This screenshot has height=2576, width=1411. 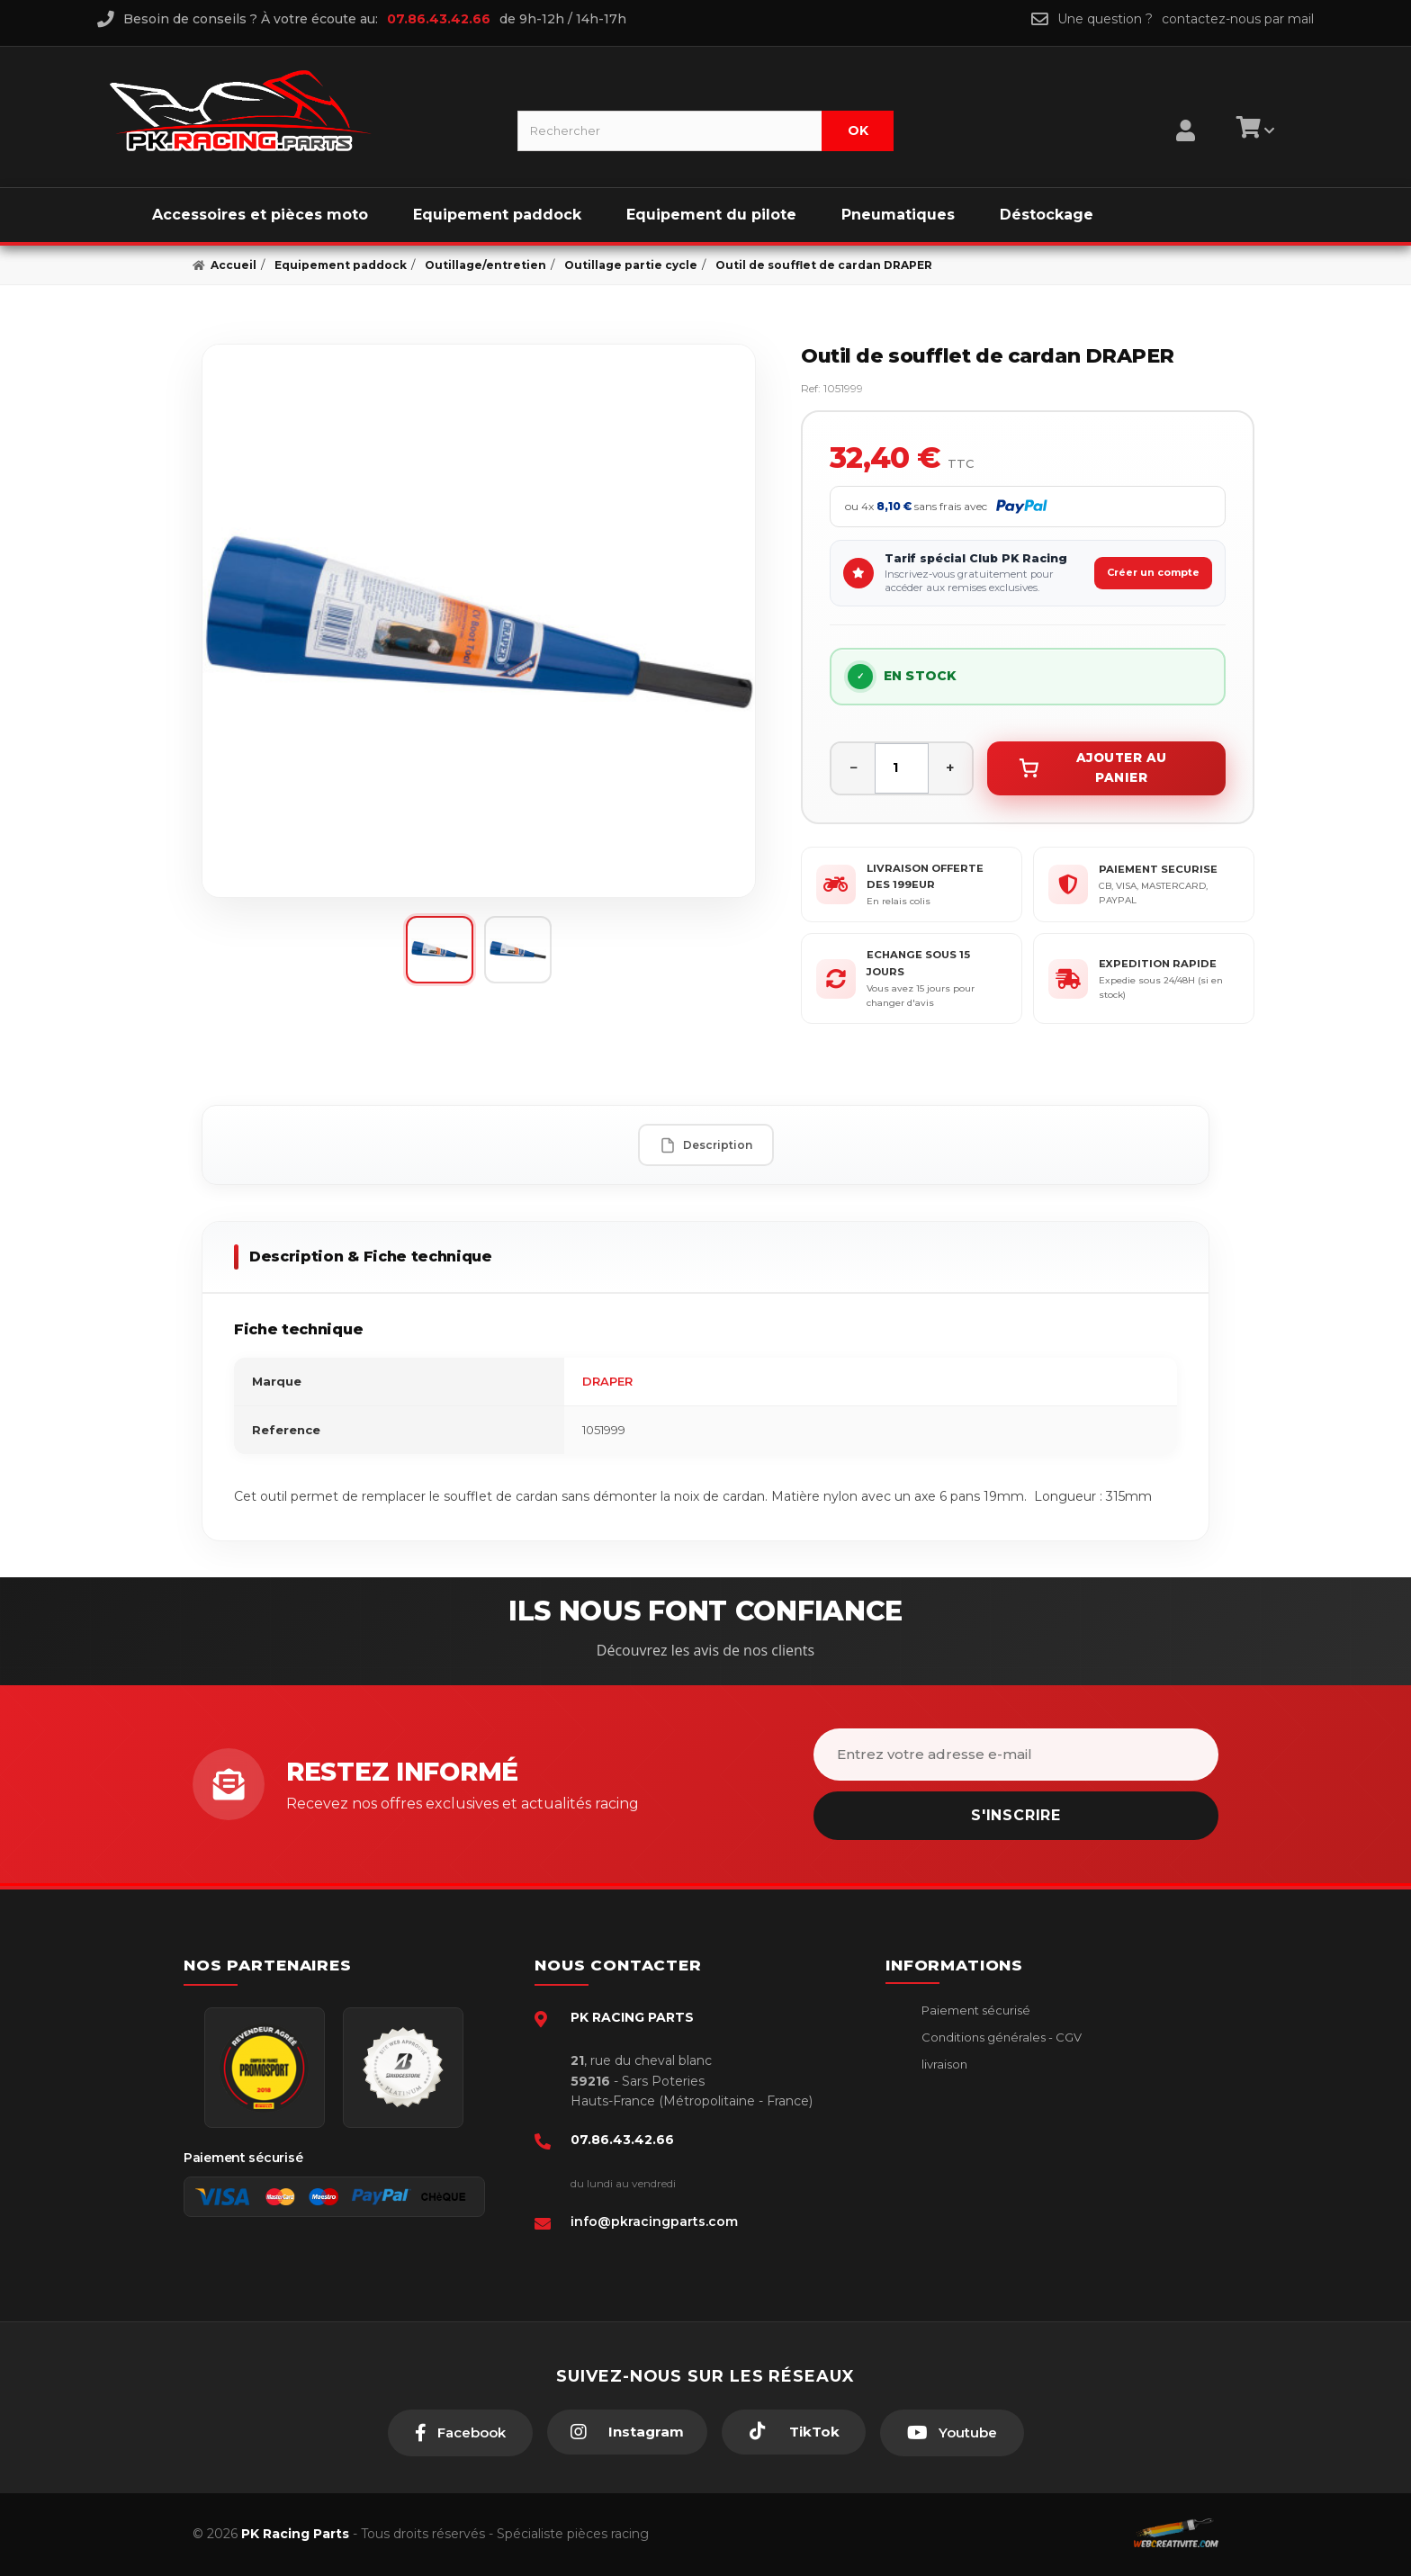 What do you see at coordinates (974, 2010) in the screenshot?
I see `Paiement sécurisé` at bounding box center [974, 2010].